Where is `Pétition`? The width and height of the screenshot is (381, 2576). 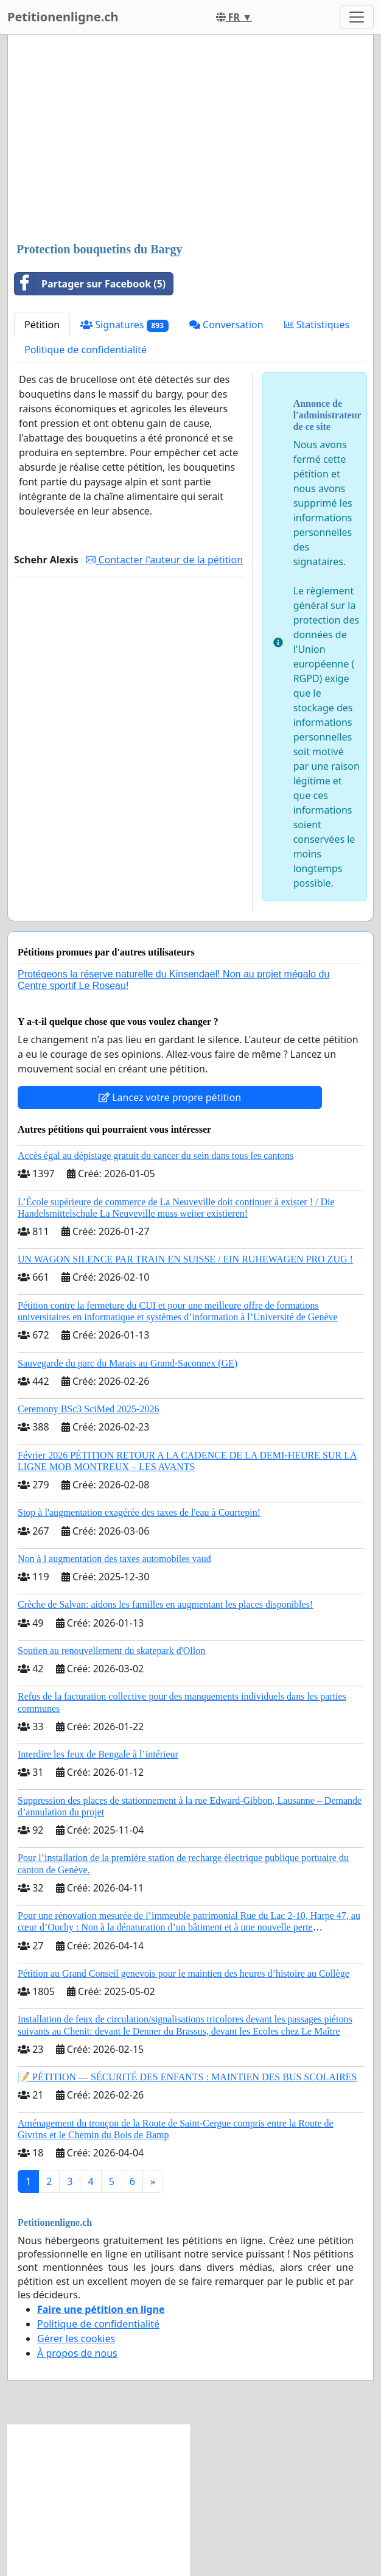 Pétition is located at coordinates (42, 324).